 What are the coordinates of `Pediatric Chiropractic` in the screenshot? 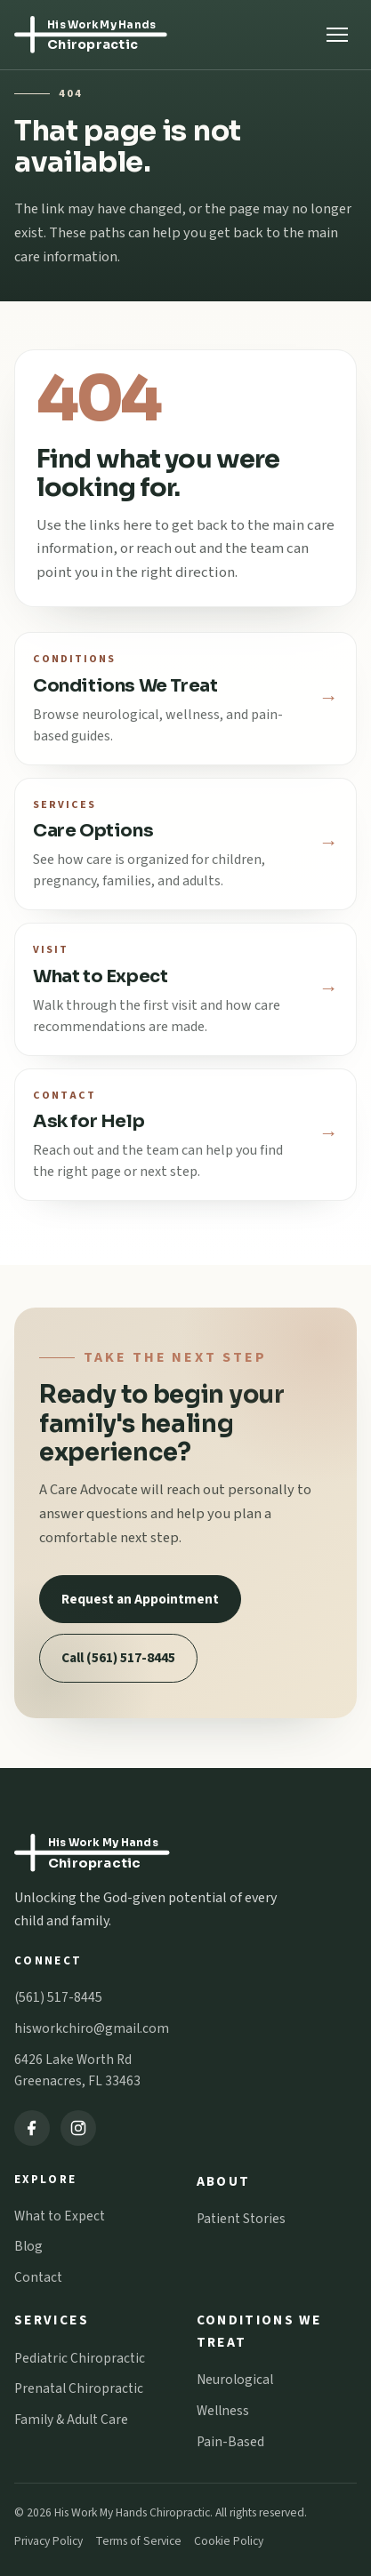 It's located at (79, 2358).